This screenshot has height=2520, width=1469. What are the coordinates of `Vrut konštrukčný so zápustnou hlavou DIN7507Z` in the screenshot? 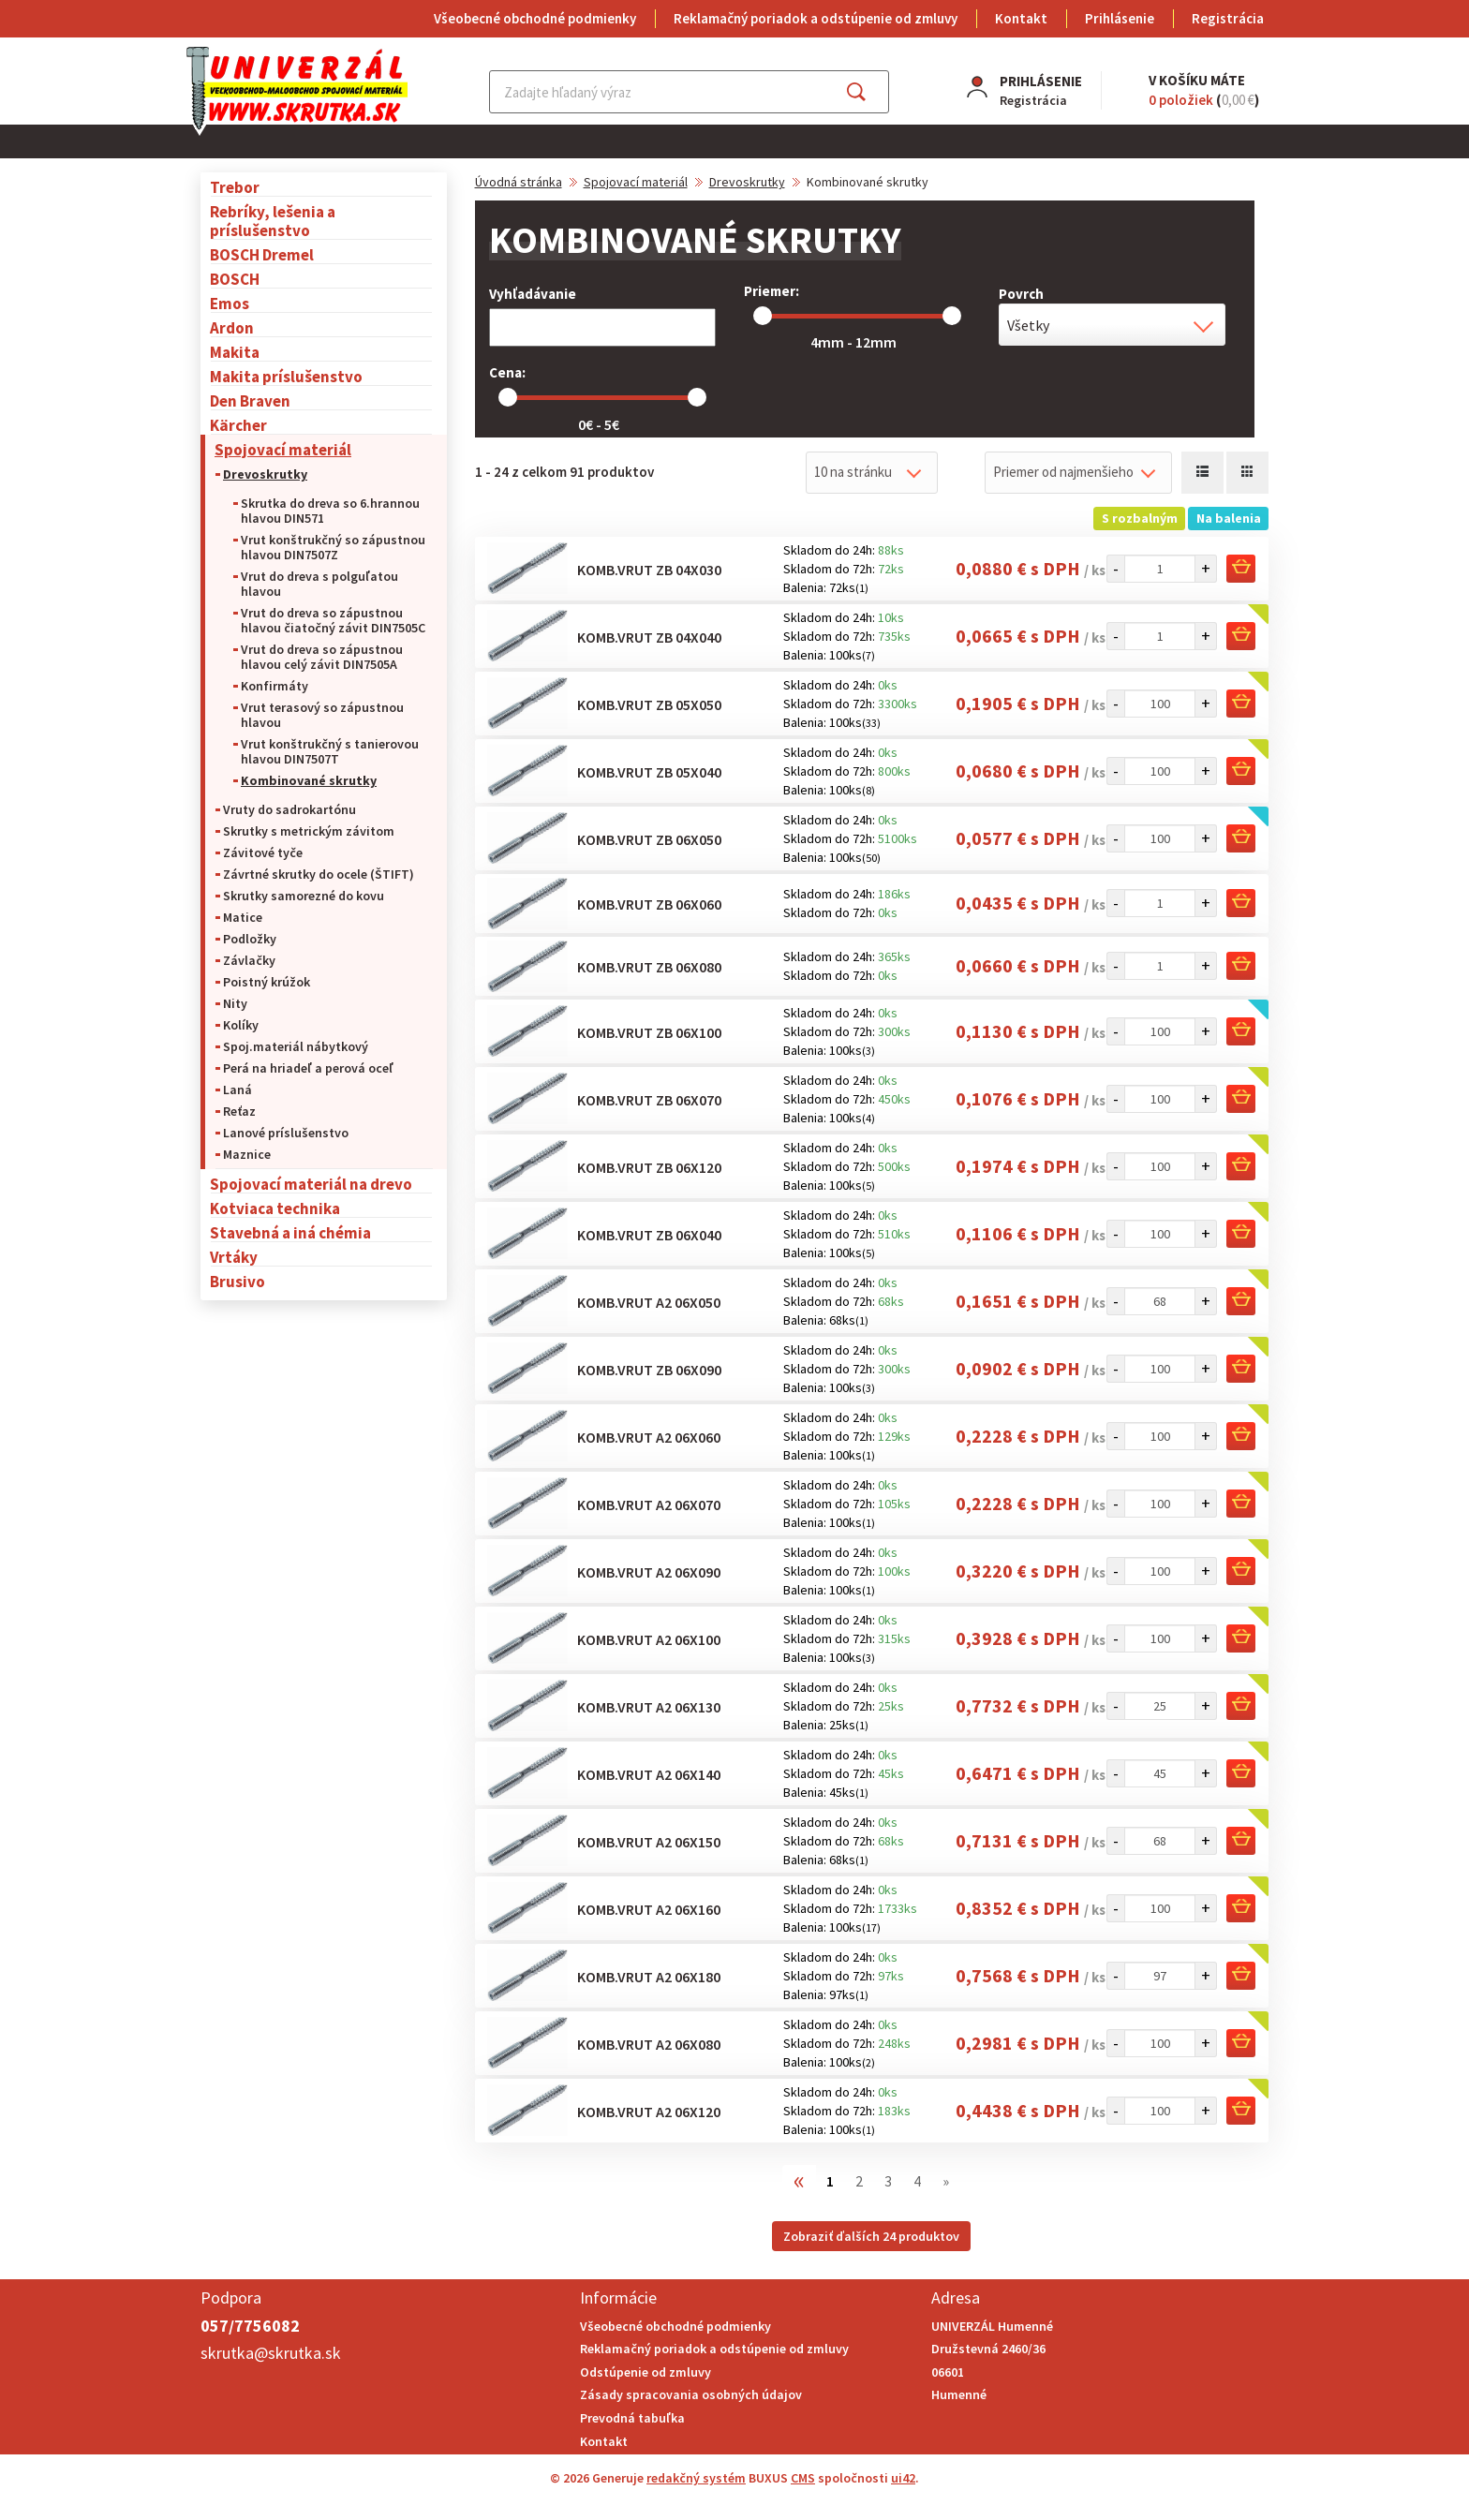 It's located at (333, 547).